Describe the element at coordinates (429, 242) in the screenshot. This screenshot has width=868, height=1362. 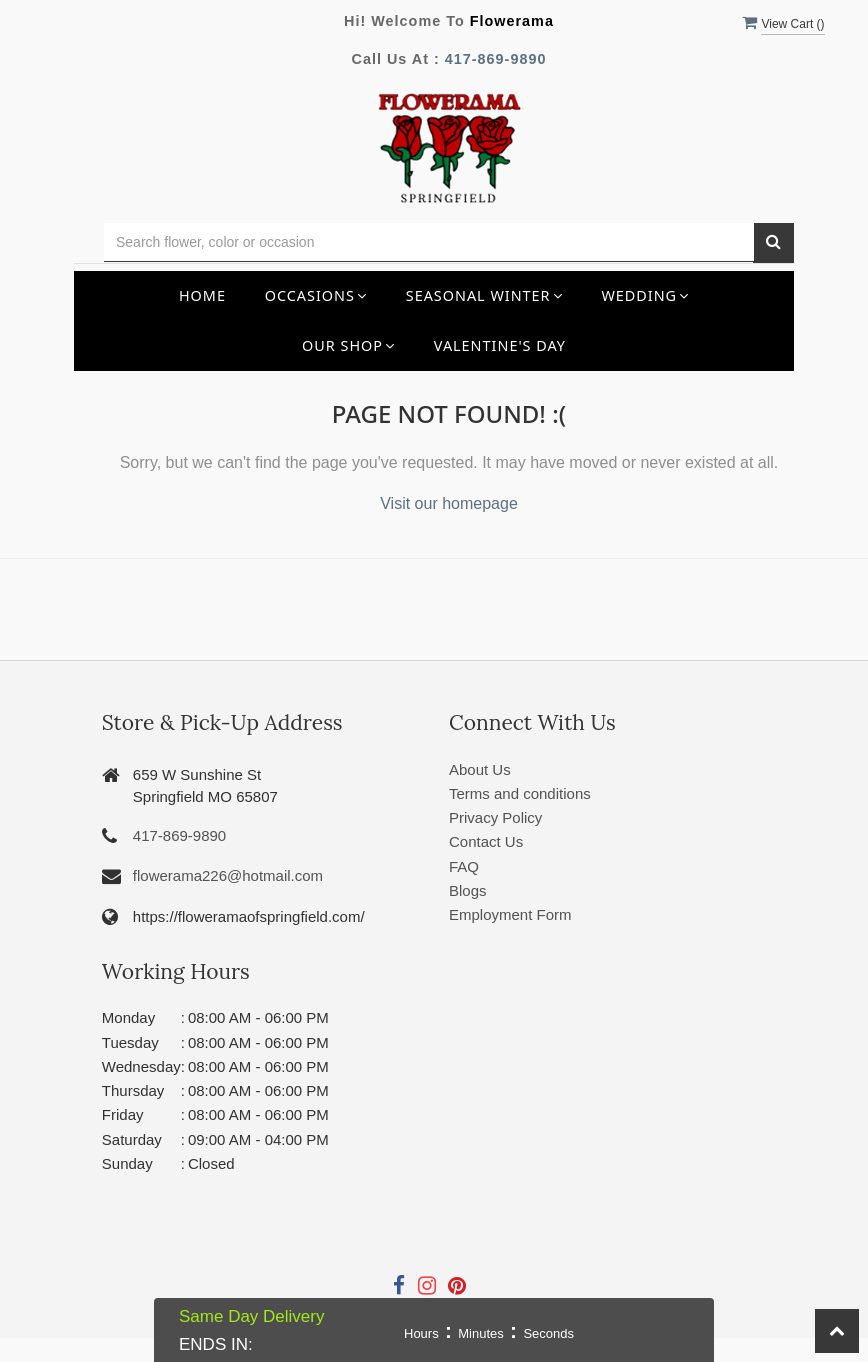
I see `[Text input with multiple buttons]` at that location.